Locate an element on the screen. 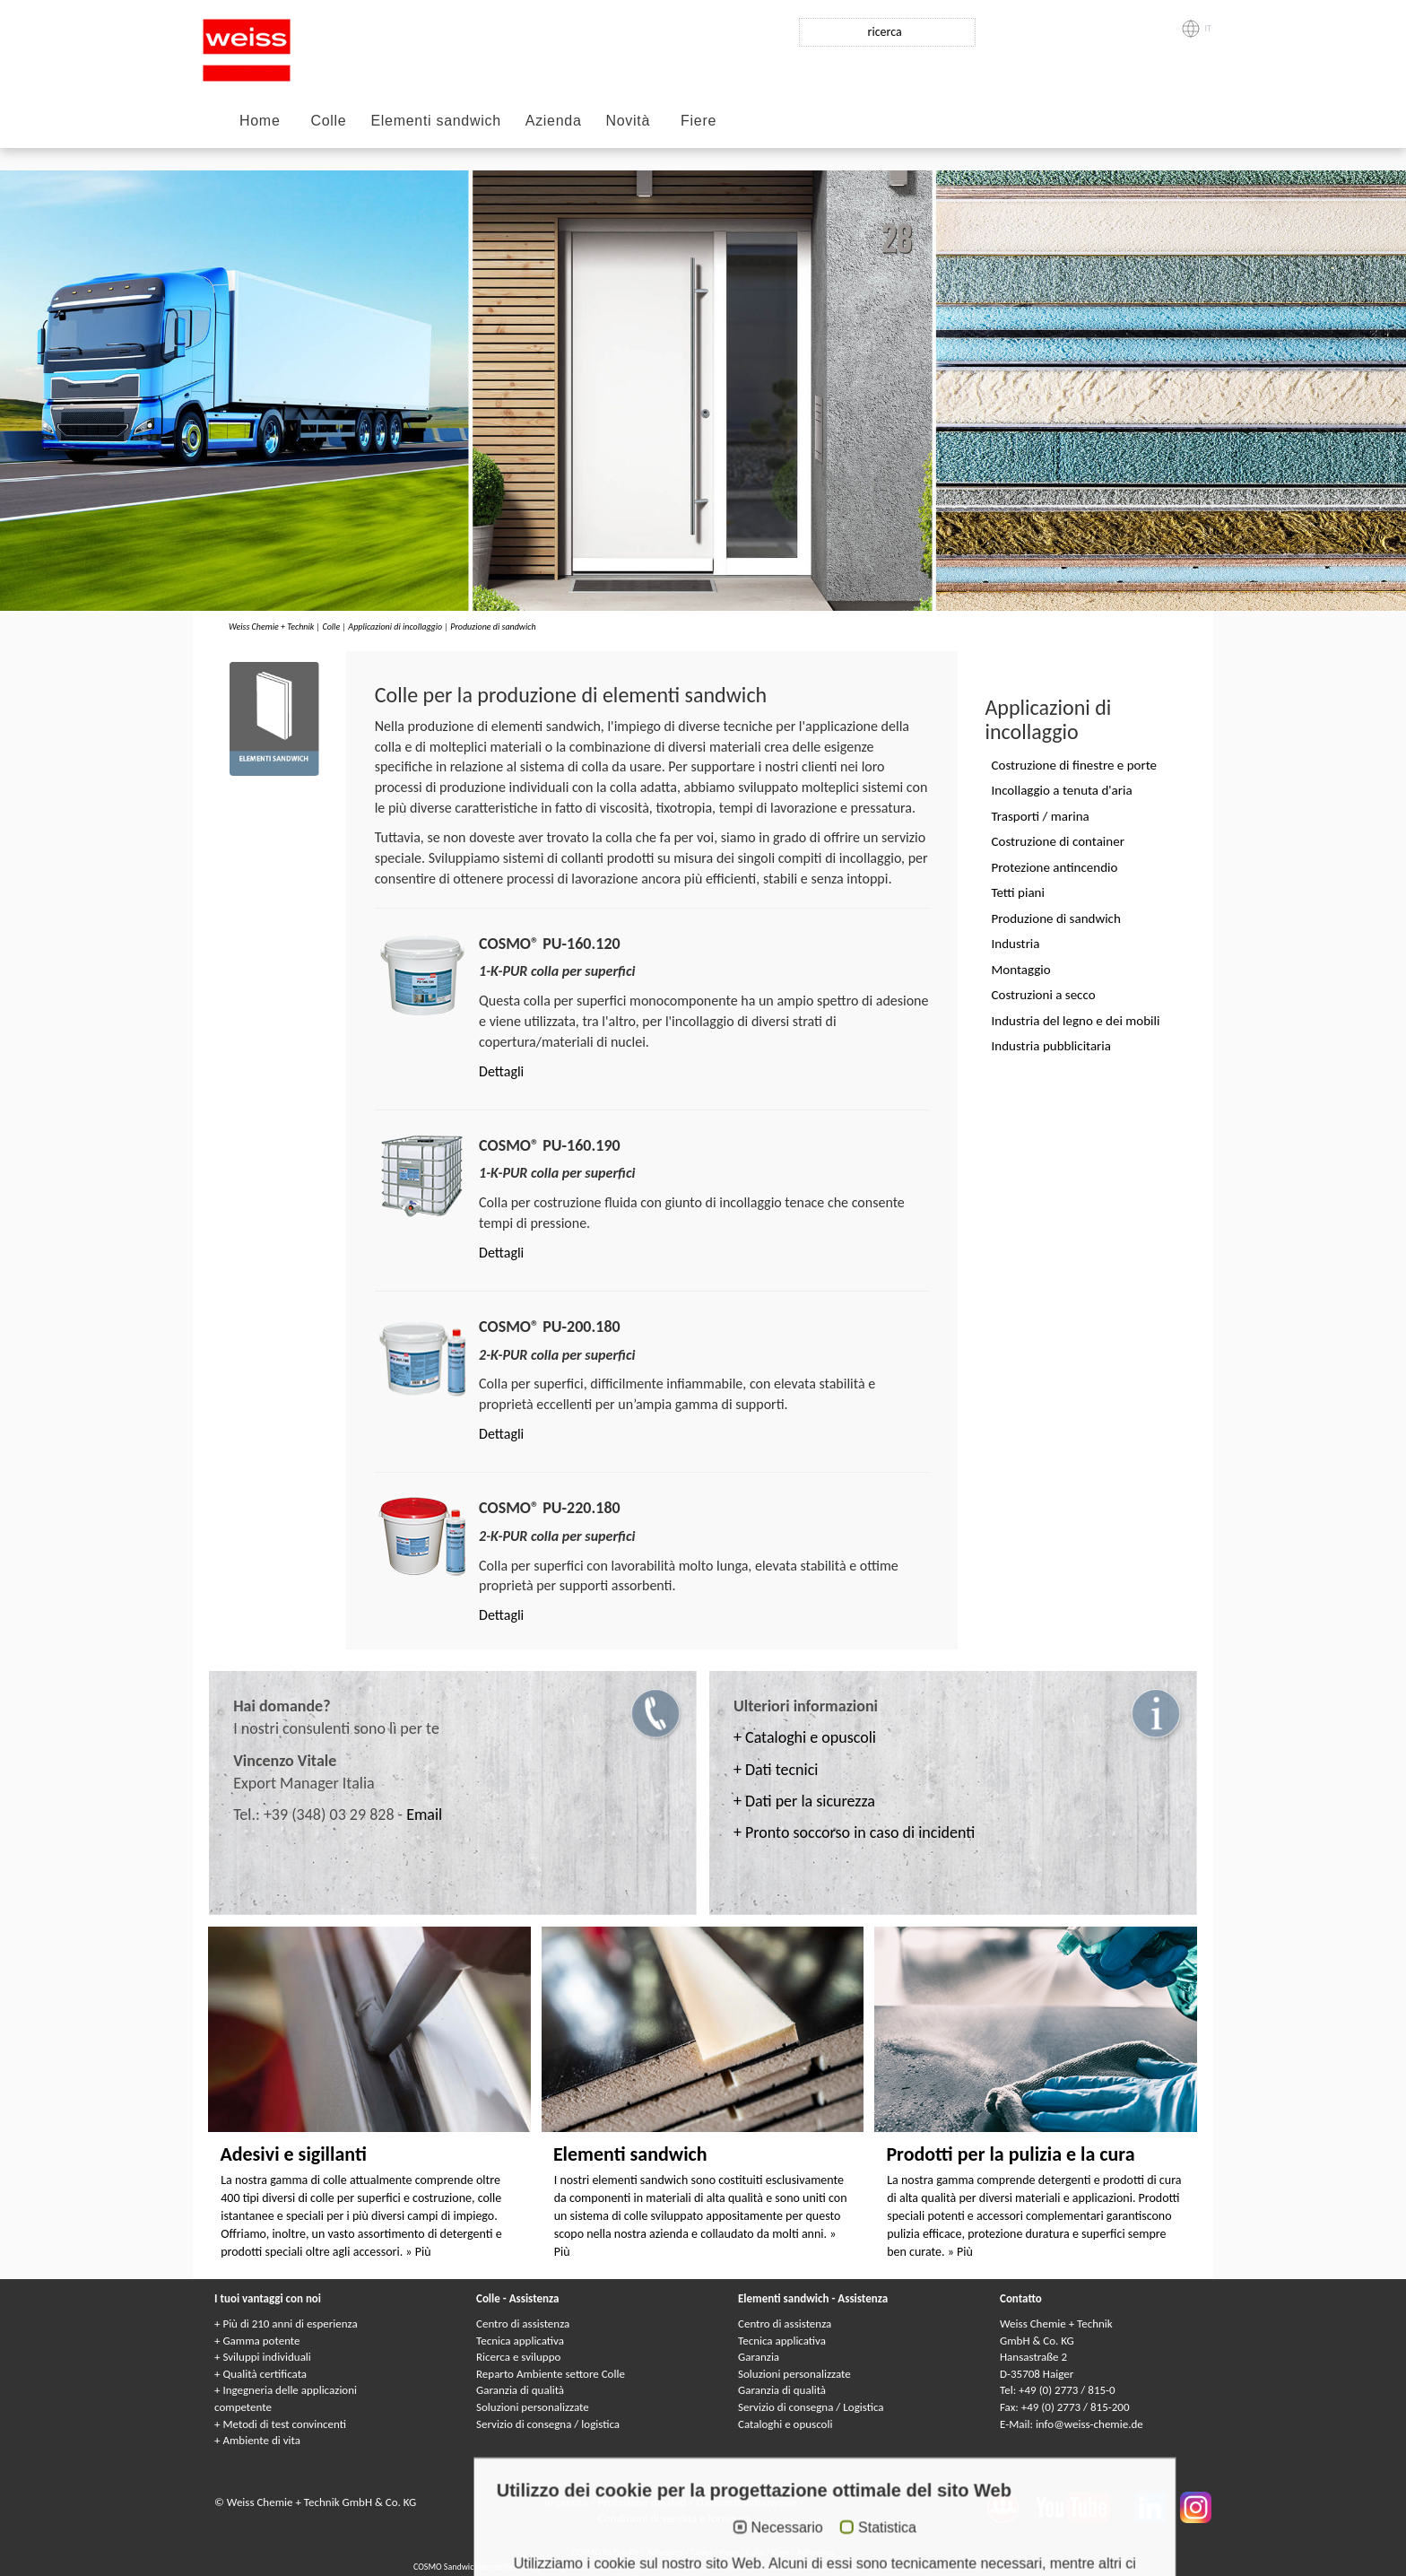 Image resolution: width=1406 pixels, height=2576 pixels. Servizio di consegna / logistica is located at coordinates (548, 2424).